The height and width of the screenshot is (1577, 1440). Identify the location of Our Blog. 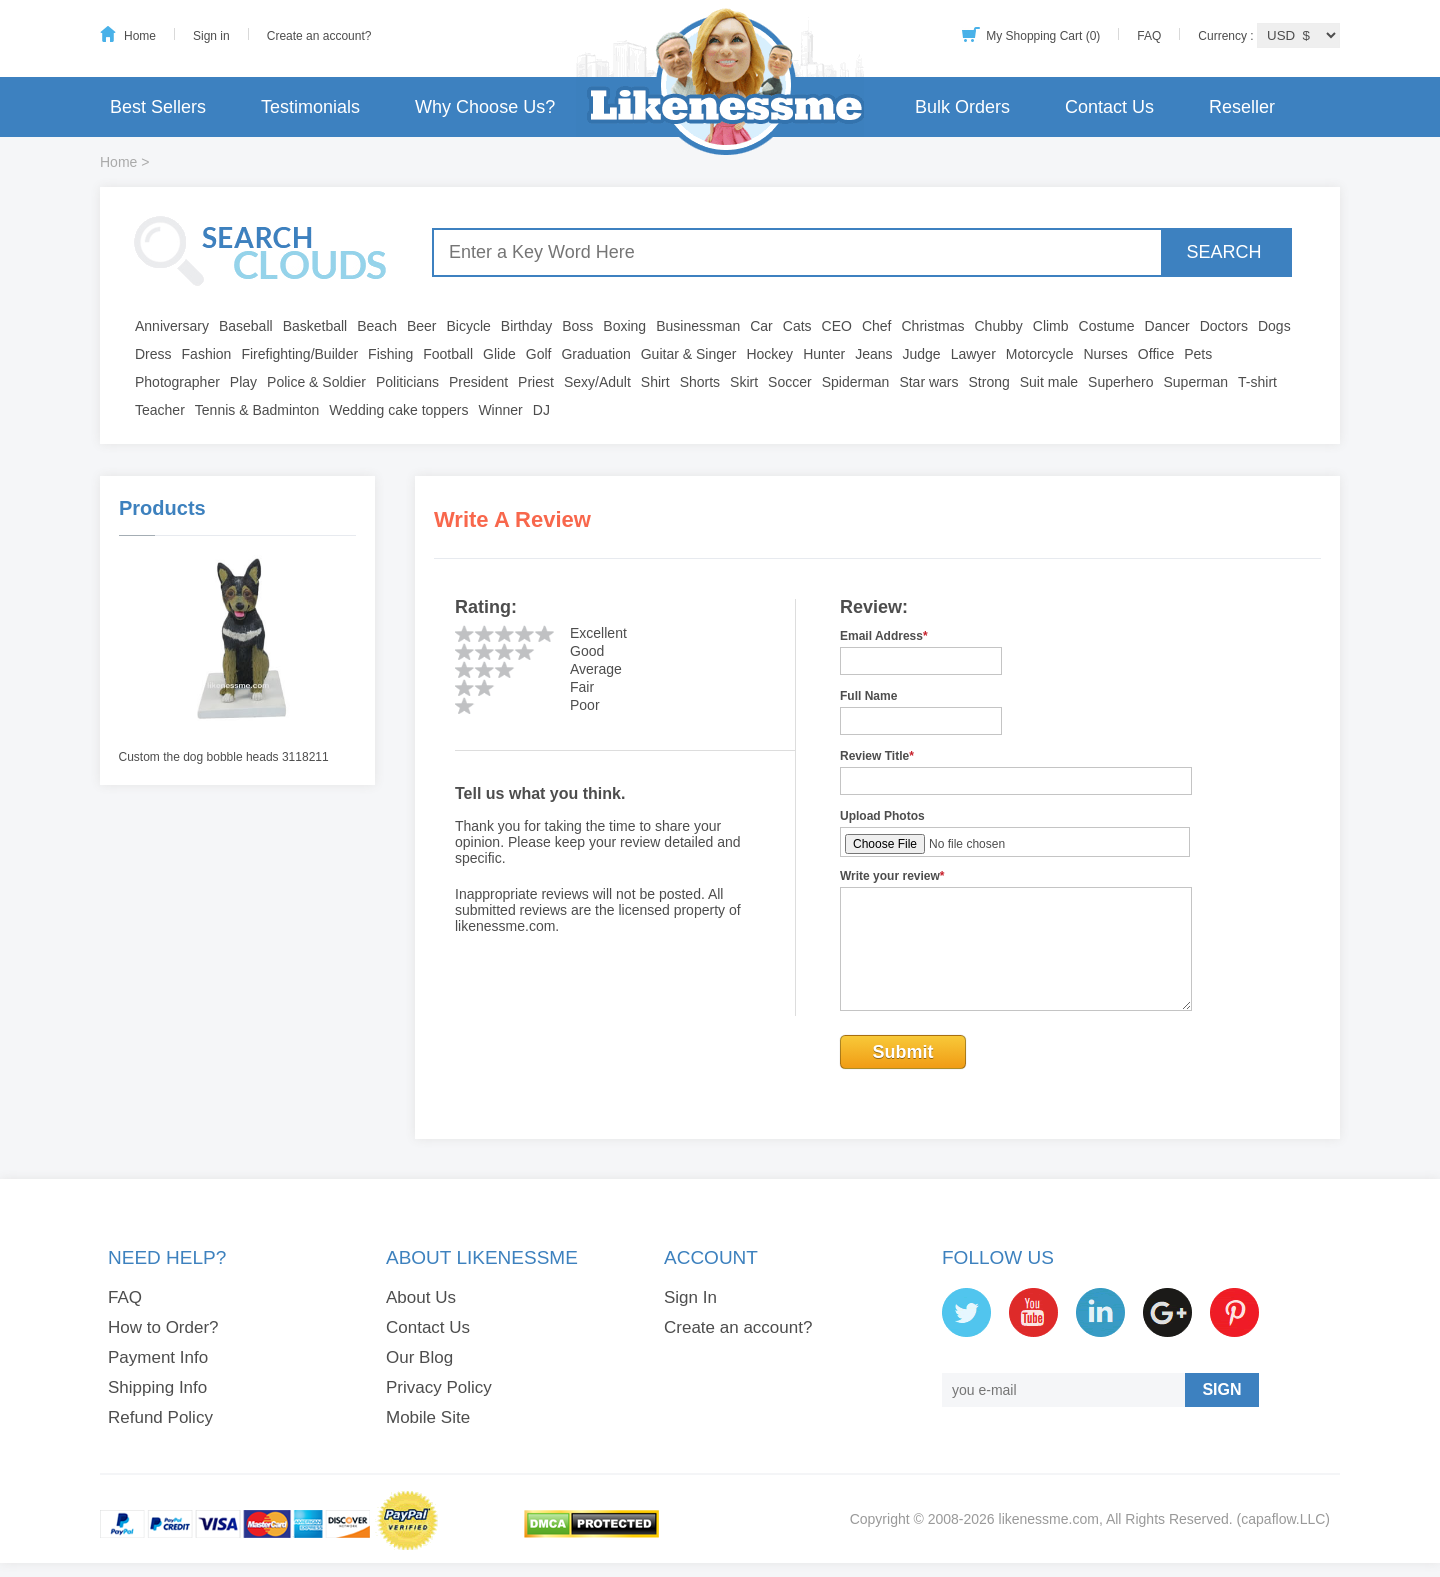
(419, 1357).